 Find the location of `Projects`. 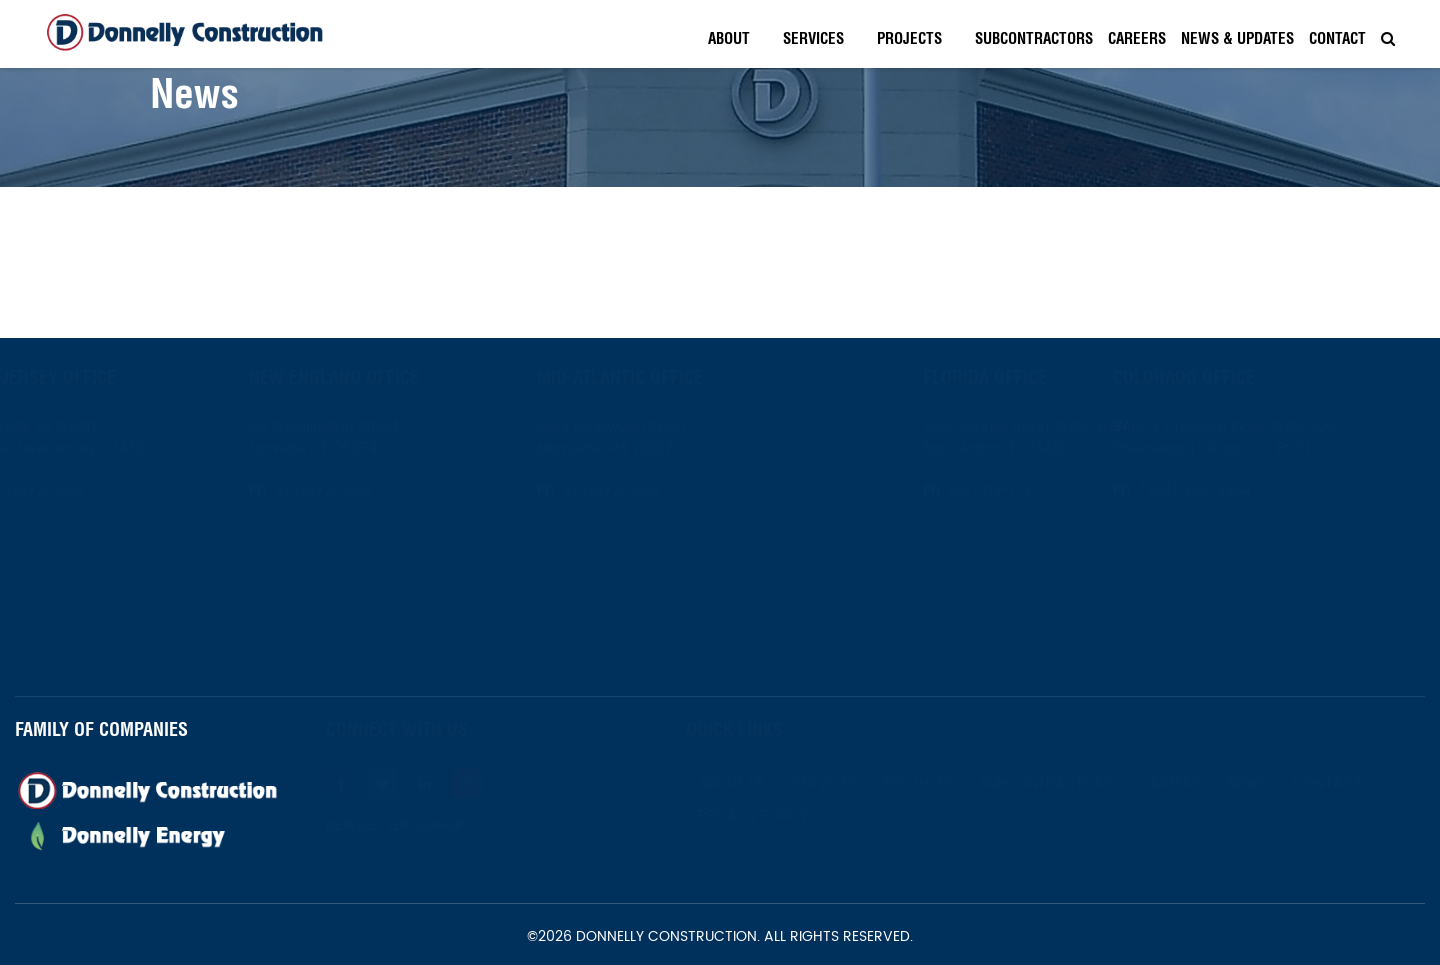

Projects is located at coordinates (909, 38).